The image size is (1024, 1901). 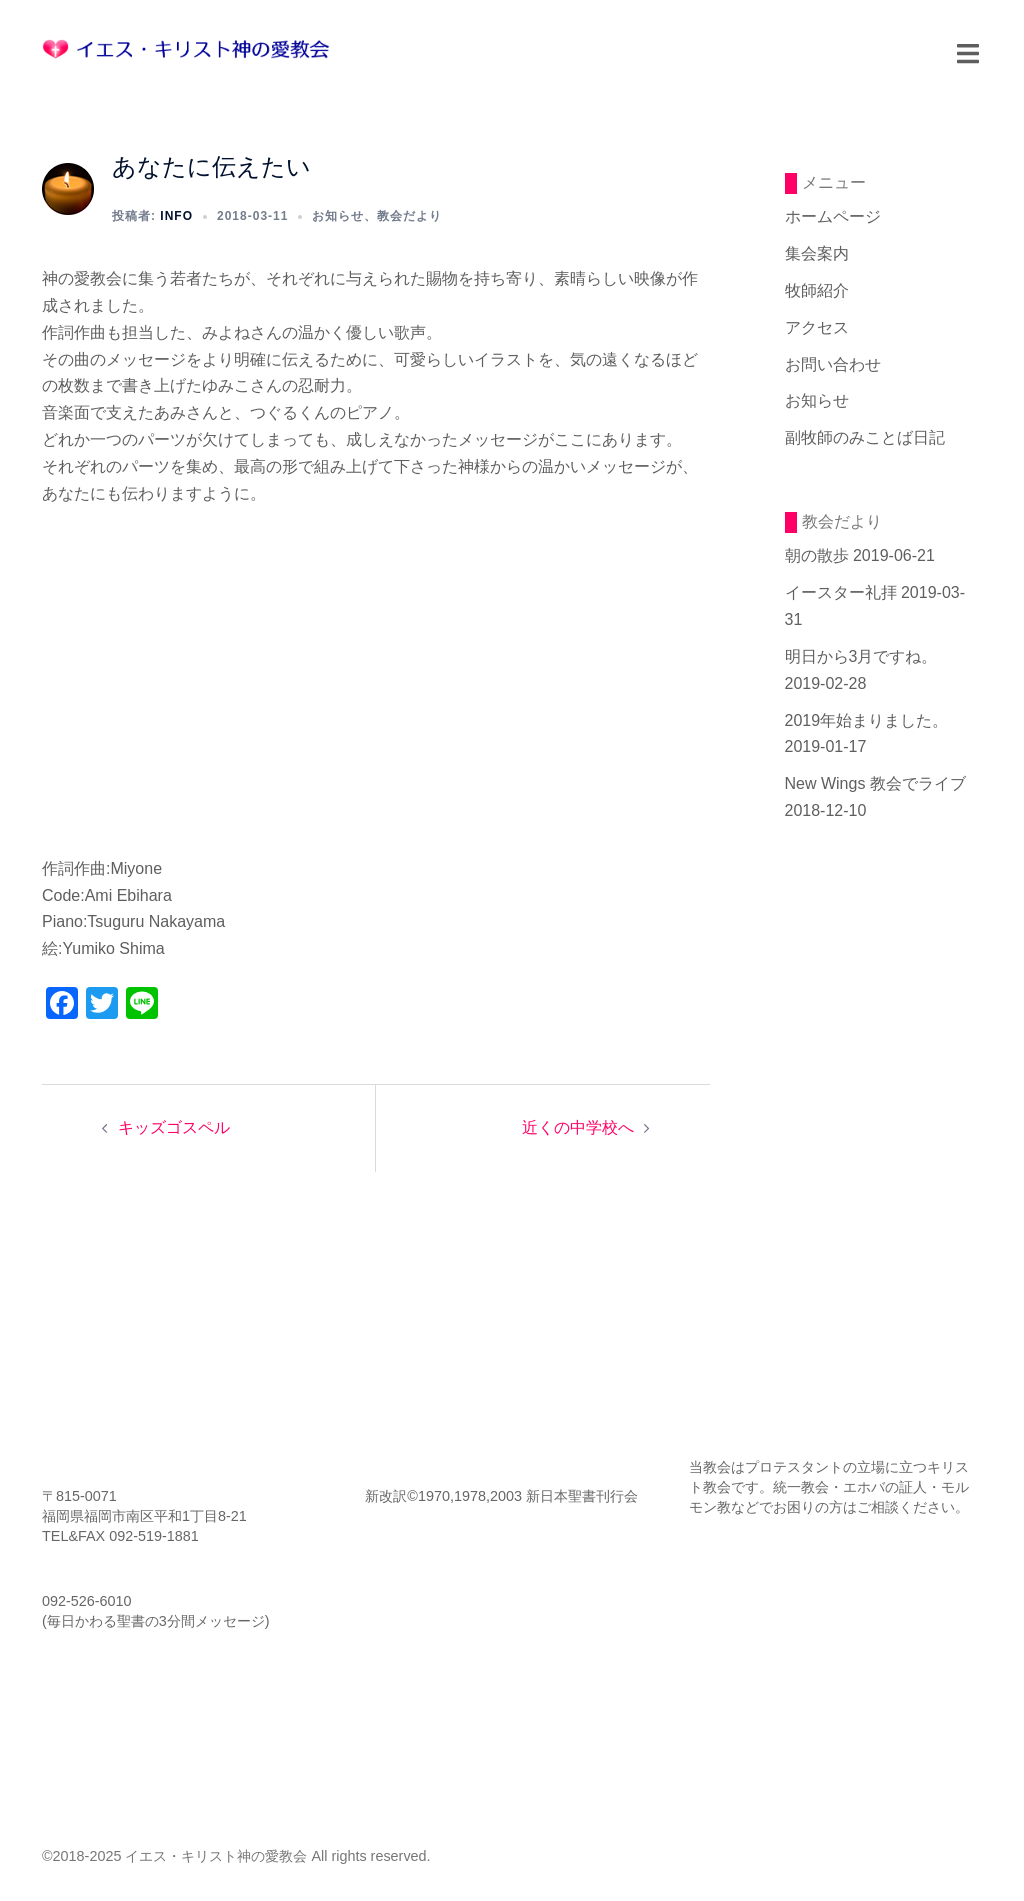 What do you see at coordinates (817, 327) in the screenshot?
I see `アクセス` at bounding box center [817, 327].